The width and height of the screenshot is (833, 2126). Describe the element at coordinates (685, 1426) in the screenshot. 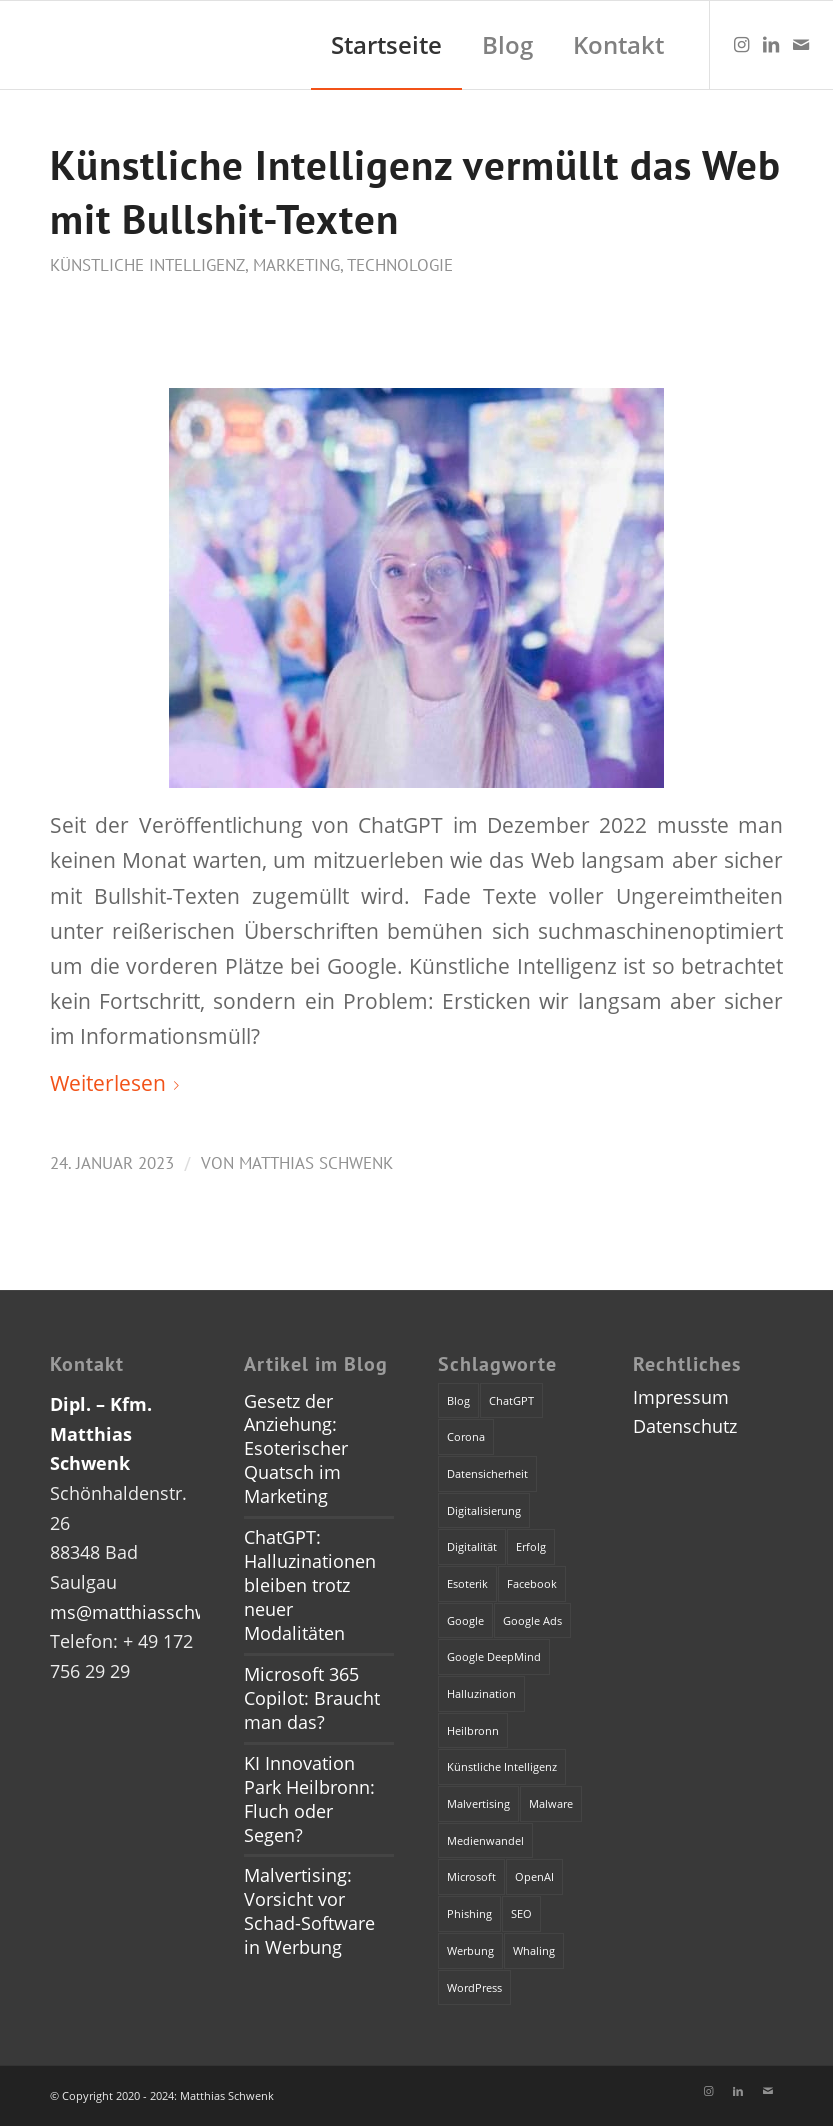

I see `Datenschutz` at that location.